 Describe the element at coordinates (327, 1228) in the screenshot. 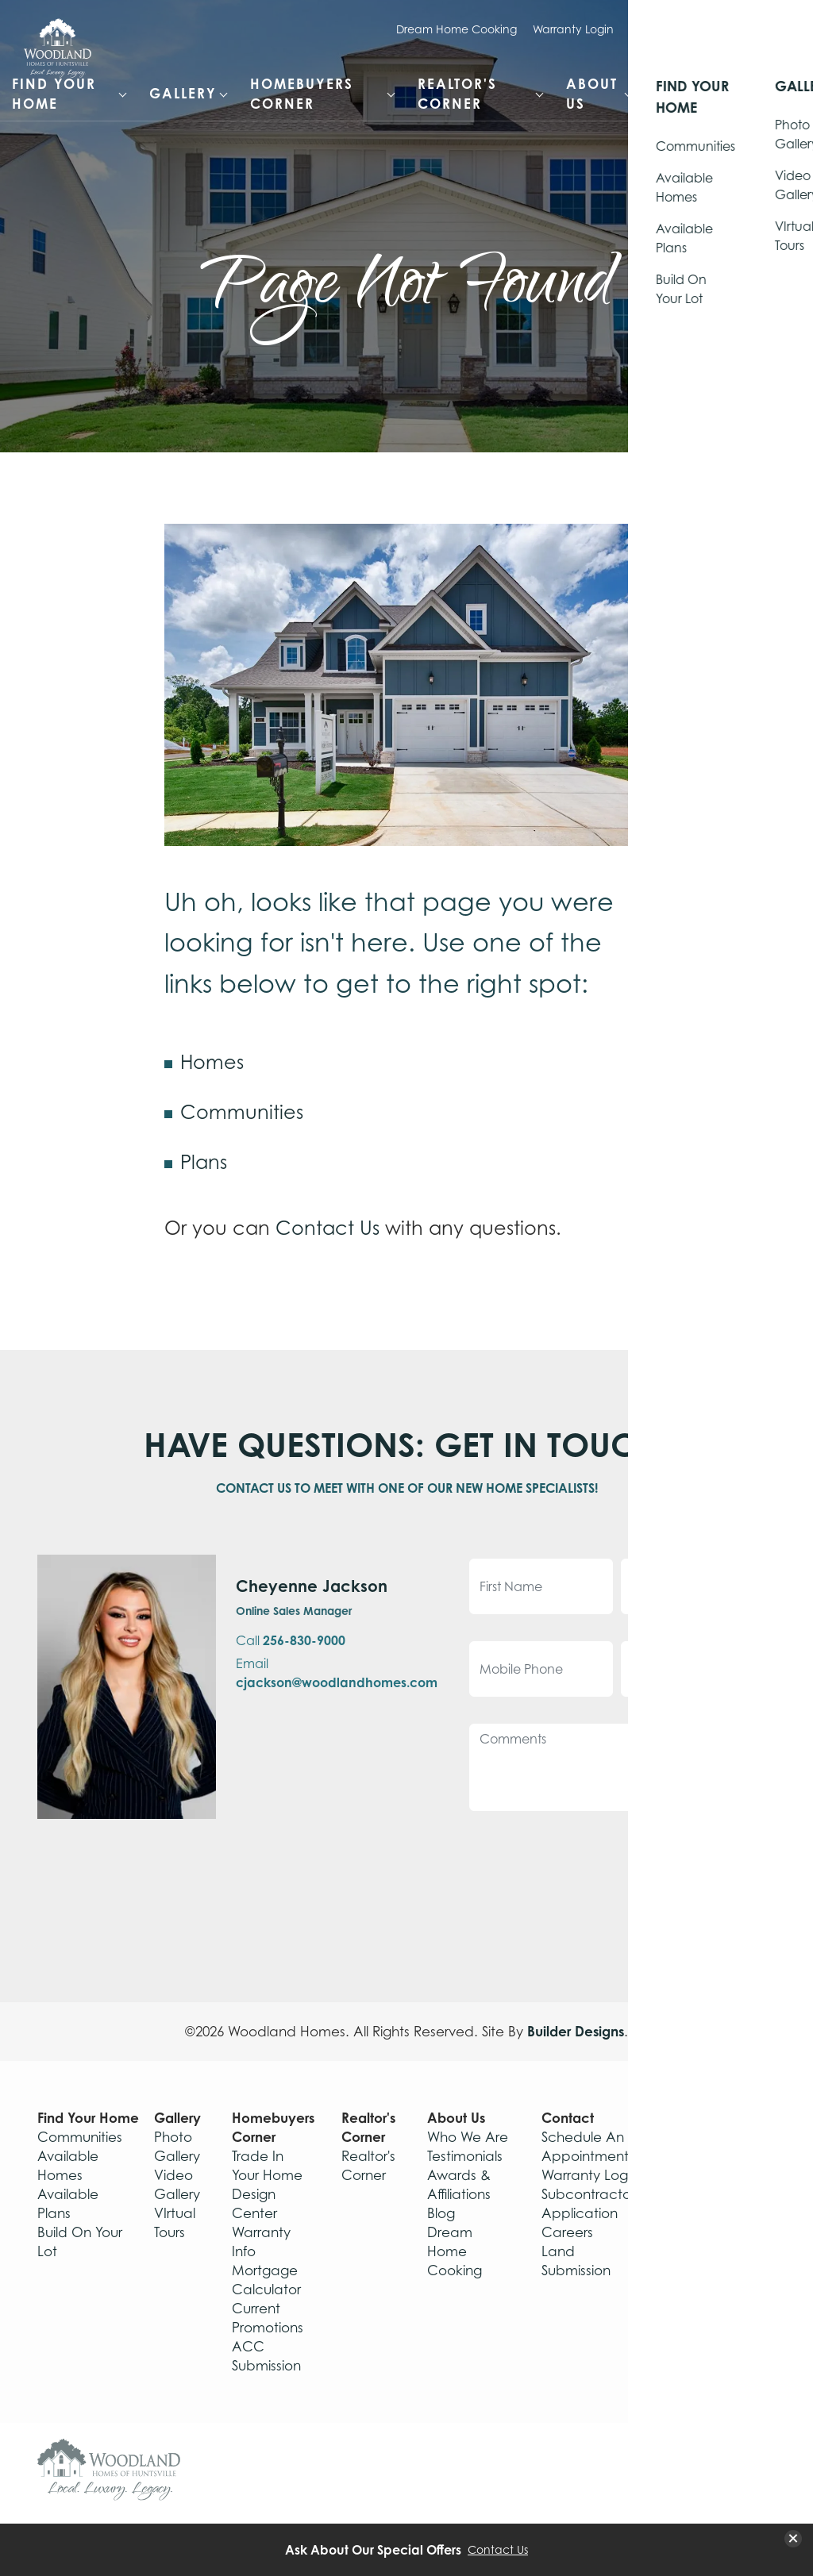

I see `Contact Us` at that location.